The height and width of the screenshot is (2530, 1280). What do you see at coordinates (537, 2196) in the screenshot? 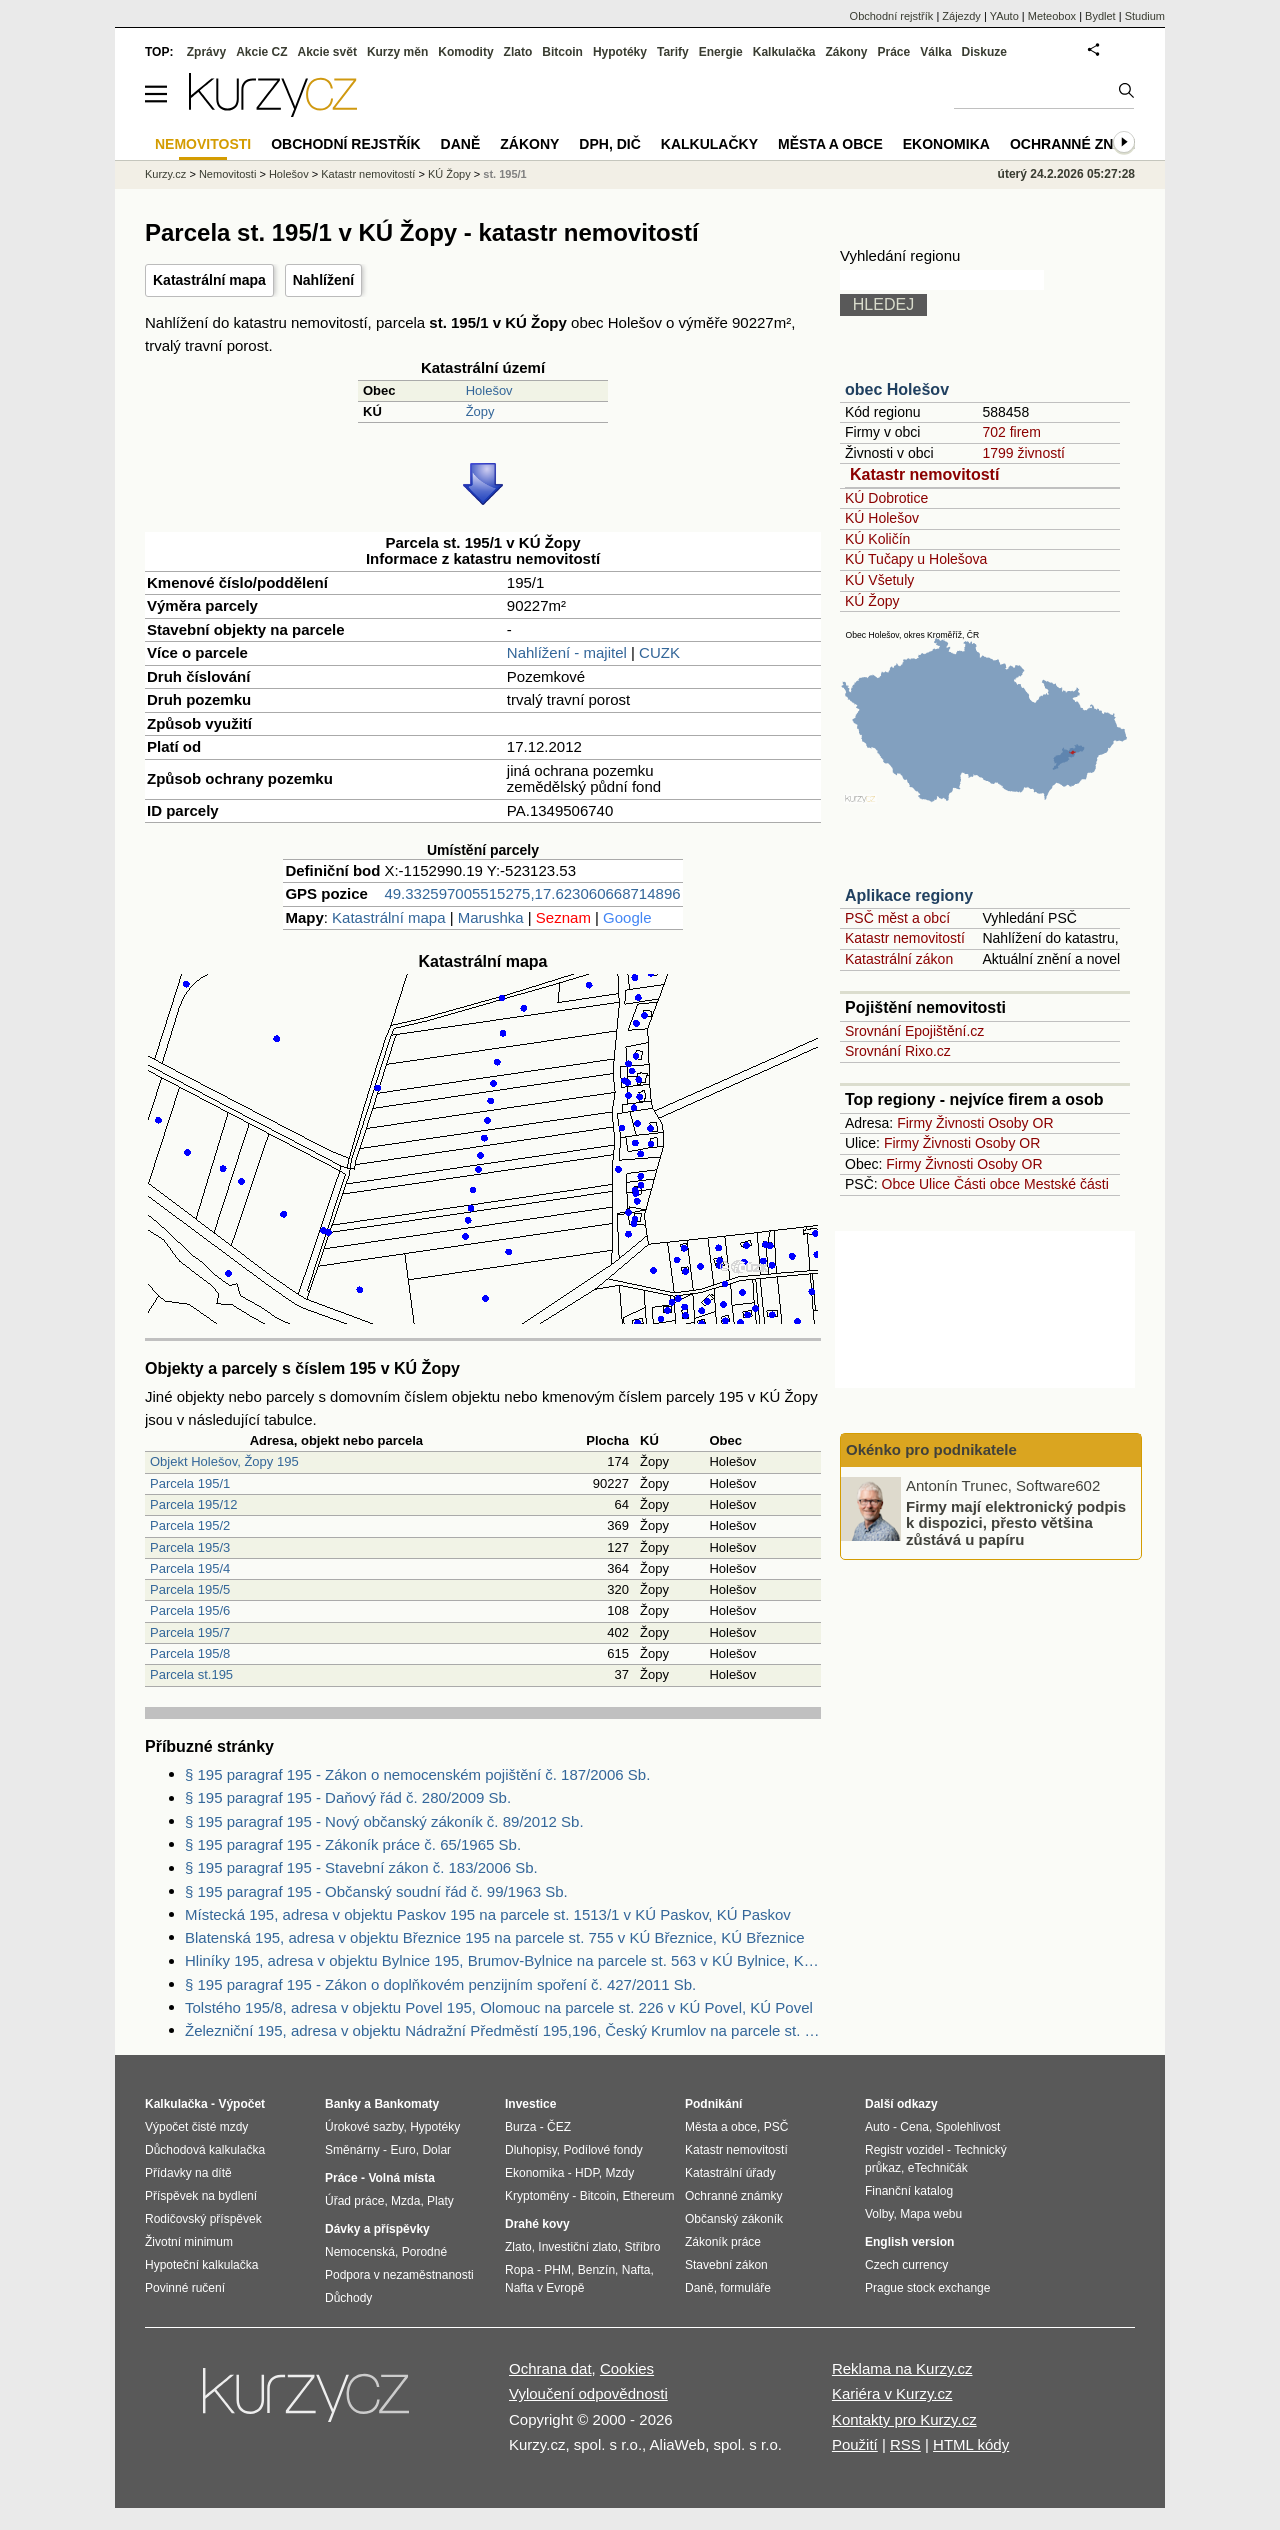
I see `Kryptoměny` at bounding box center [537, 2196].